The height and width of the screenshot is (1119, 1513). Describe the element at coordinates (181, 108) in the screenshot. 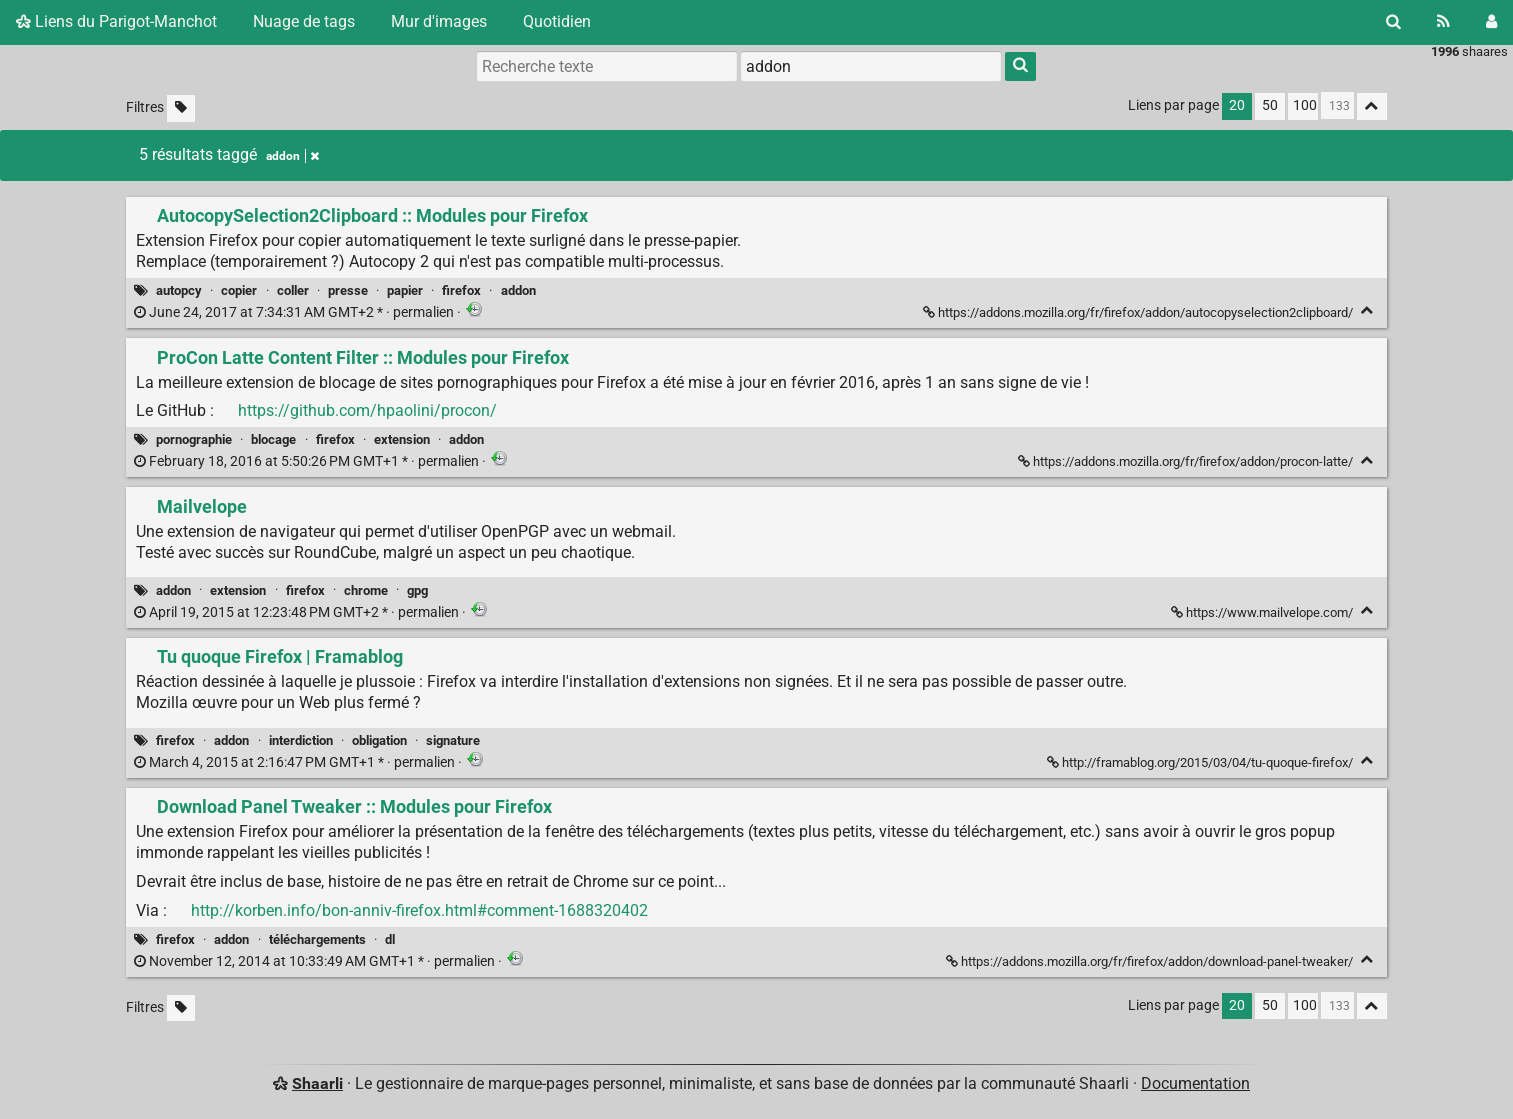

I see `[Filtrer par liens sans tag]` at that location.